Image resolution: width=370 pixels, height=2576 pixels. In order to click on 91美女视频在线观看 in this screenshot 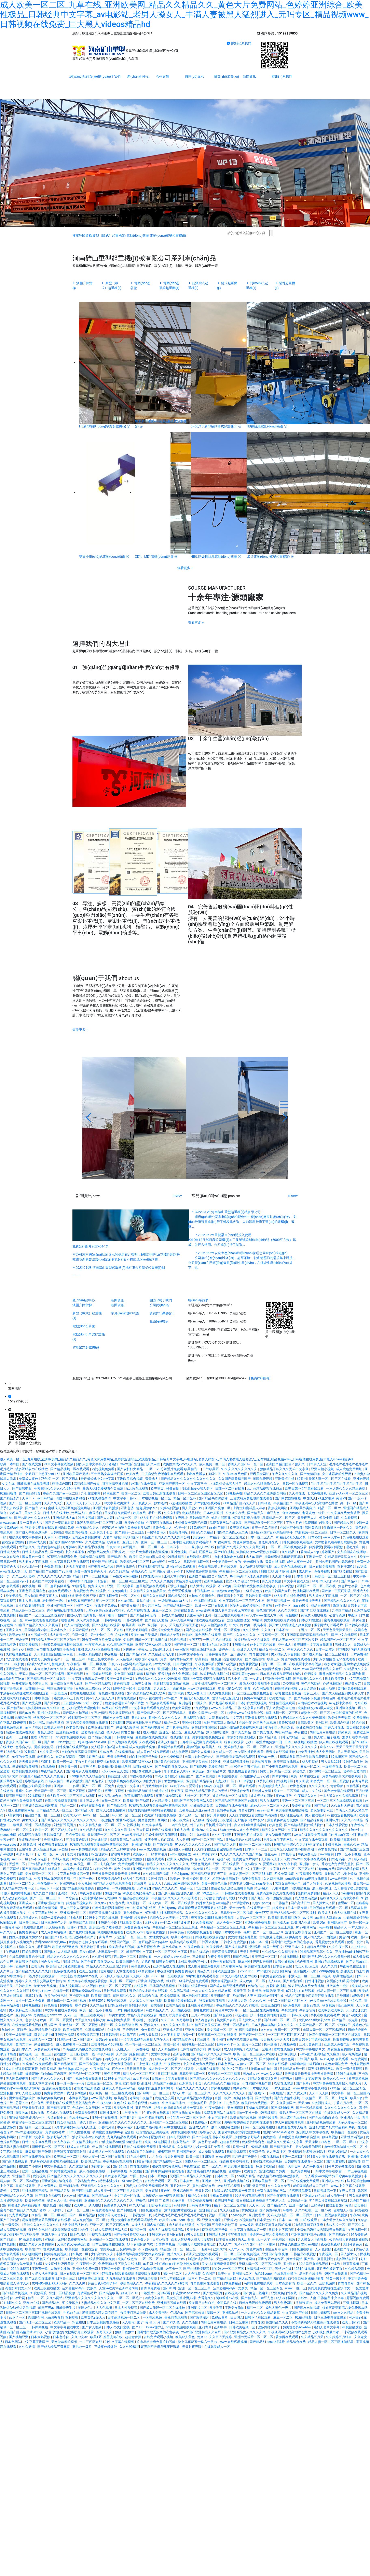, I will do `click(71, 1737)`.